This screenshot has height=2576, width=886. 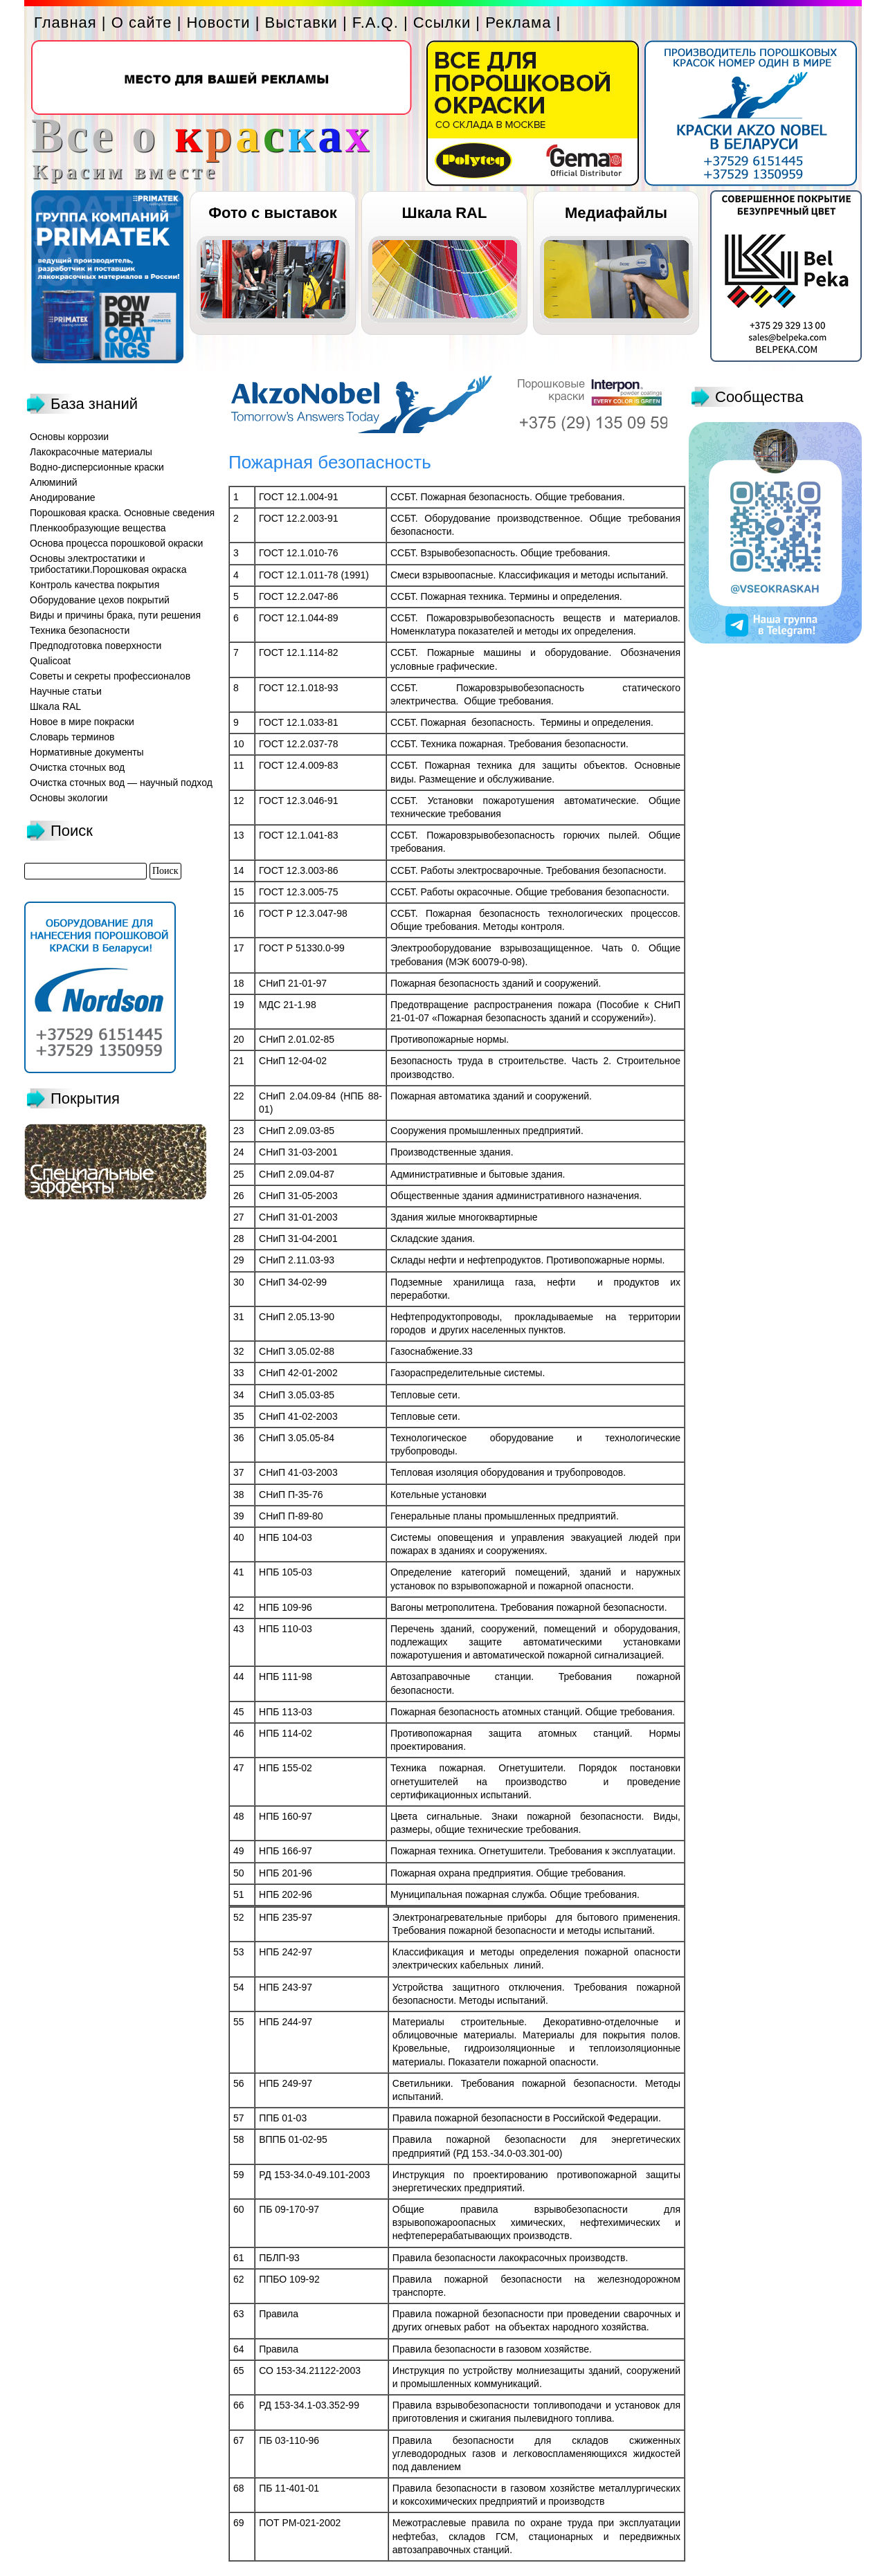 I want to click on F.A.Q., so click(x=375, y=22).